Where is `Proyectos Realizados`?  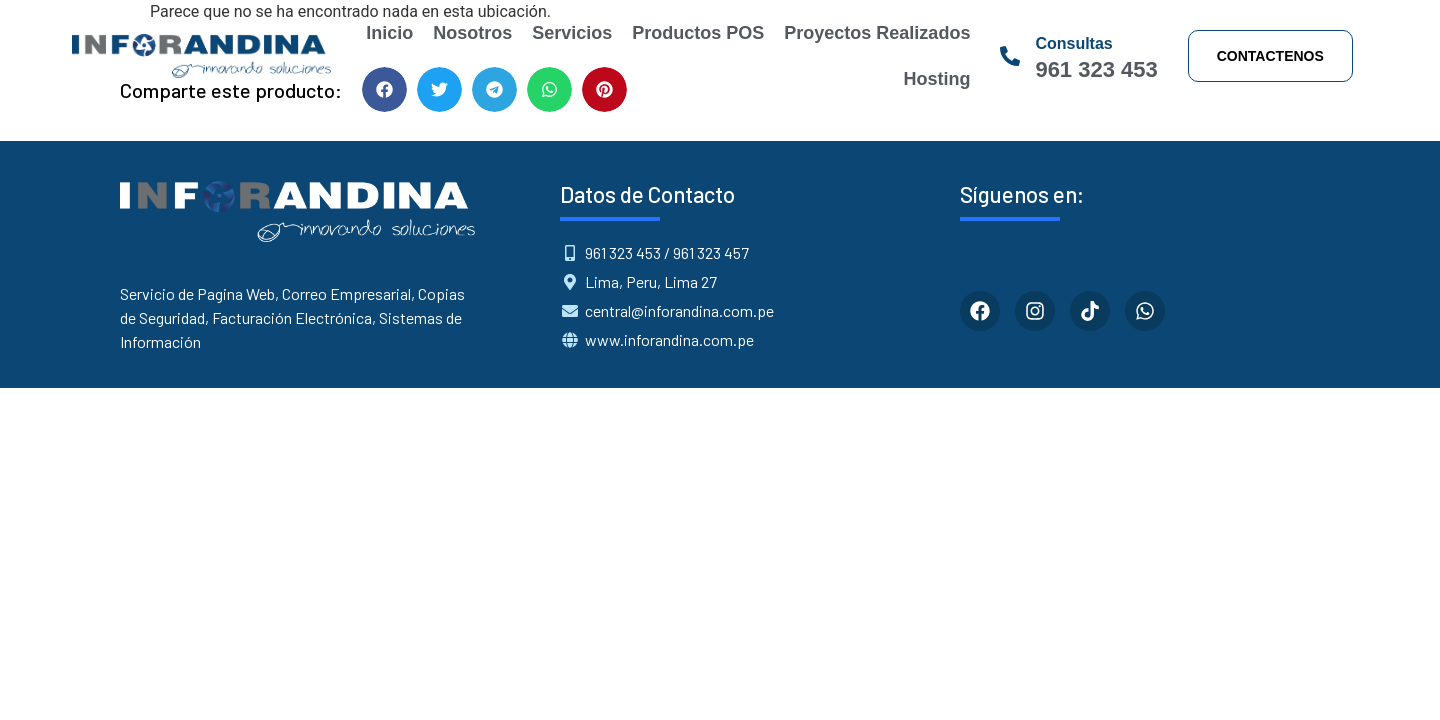 Proyectos Realizados is located at coordinates (877, 33).